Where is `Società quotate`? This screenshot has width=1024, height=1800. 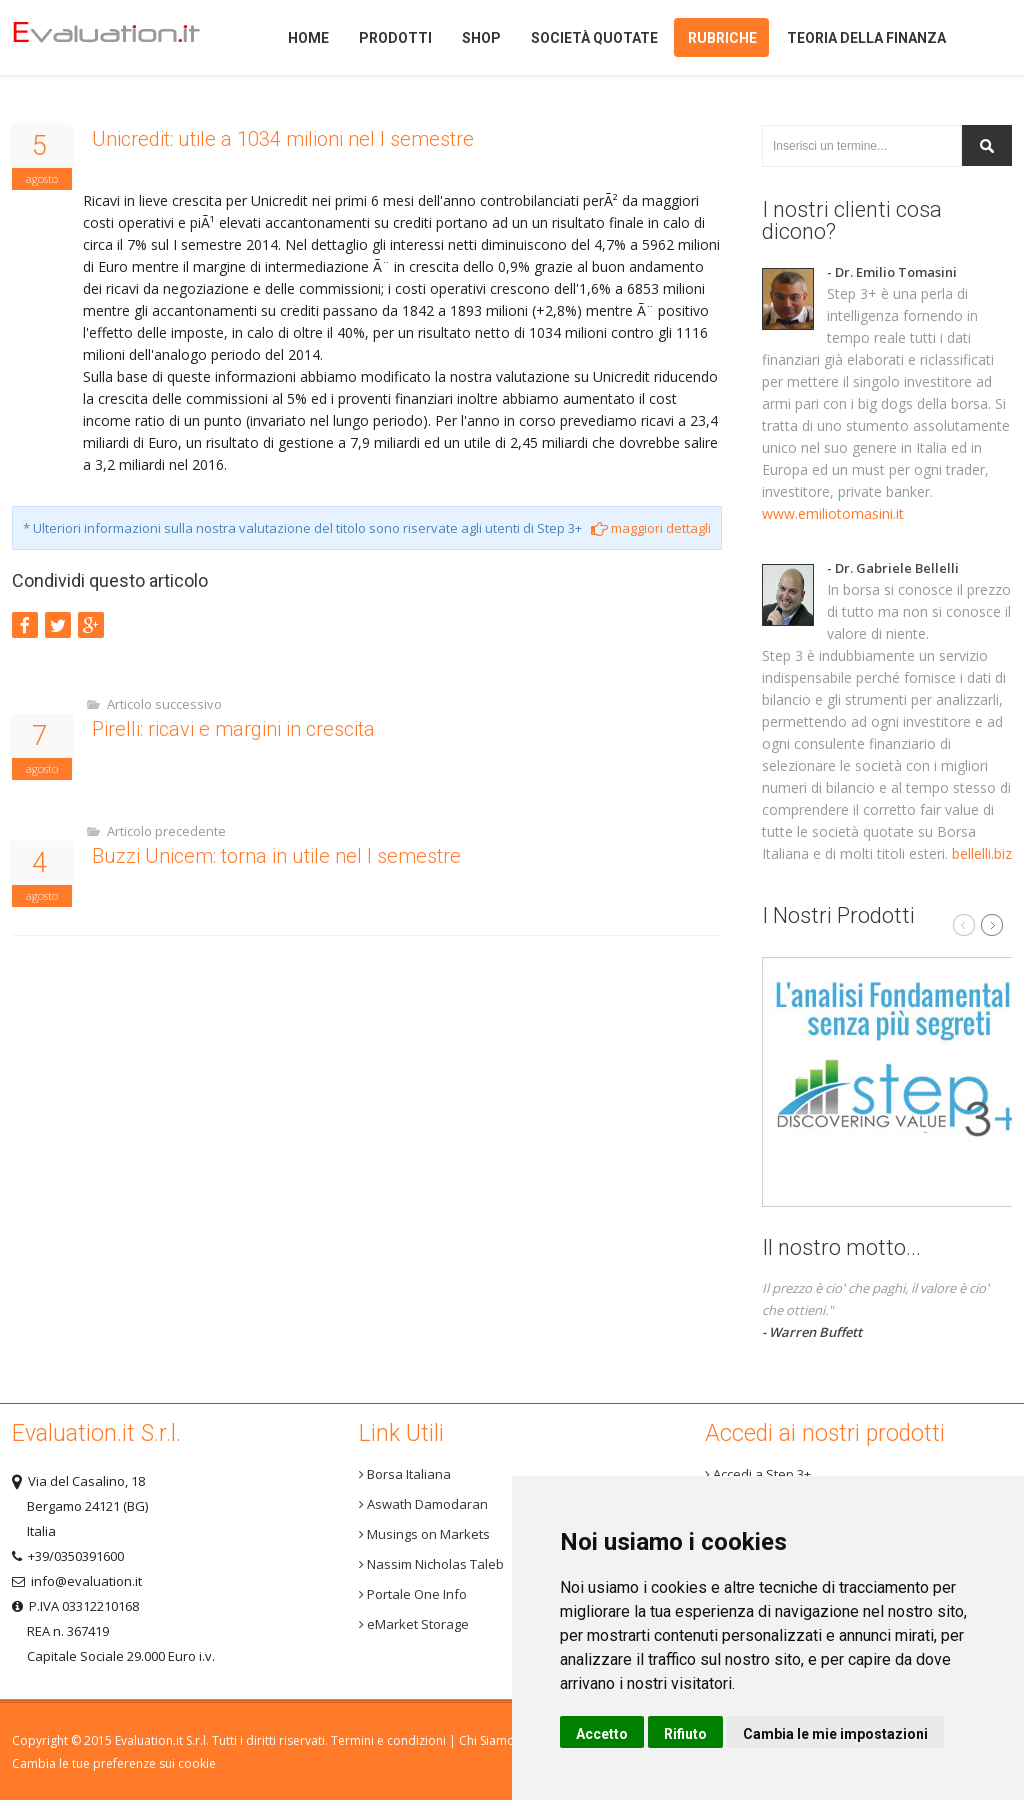 Società quotate is located at coordinates (594, 38).